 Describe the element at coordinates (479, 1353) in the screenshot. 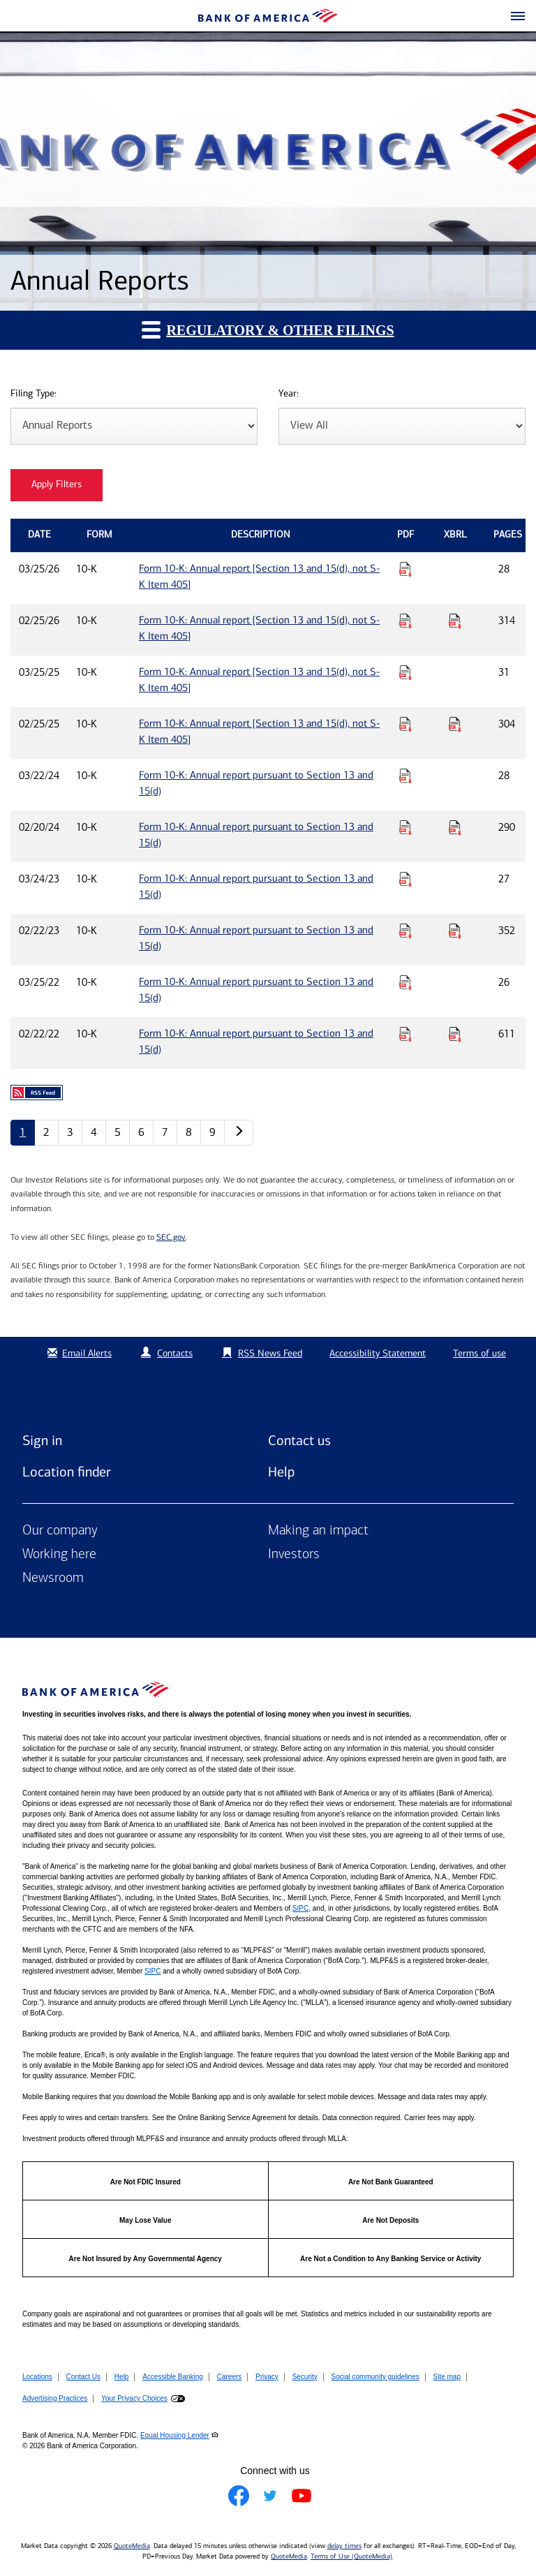

I see `Terms of use` at that location.